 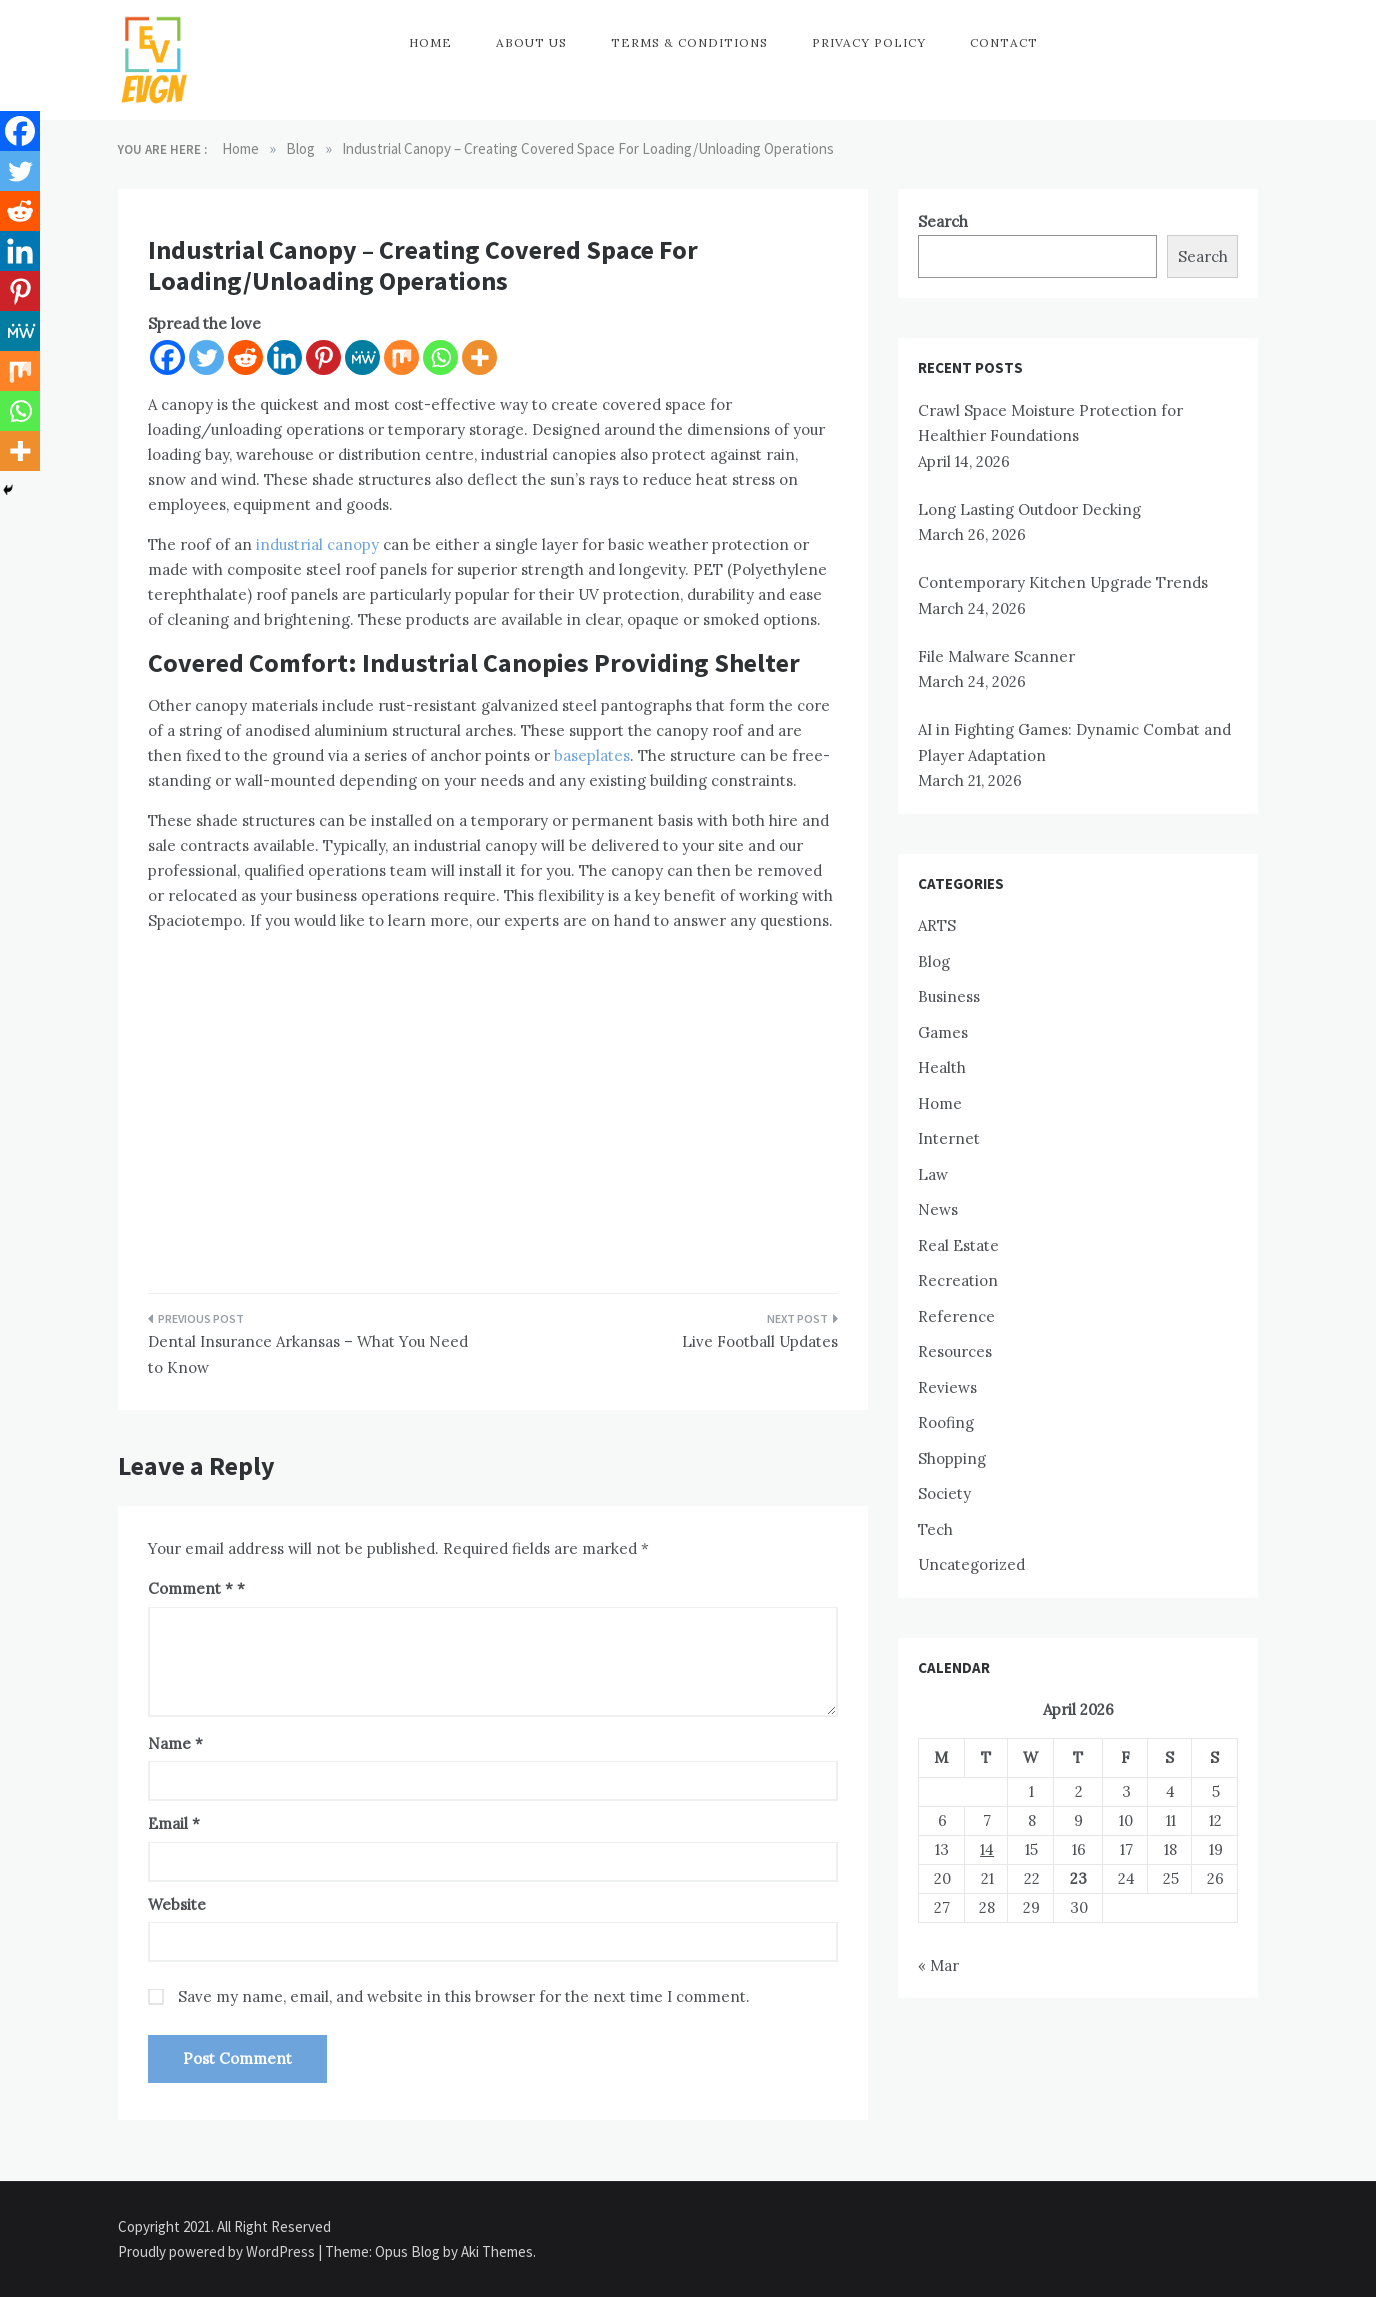 What do you see at coordinates (531, 42) in the screenshot?
I see `About Us` at bounding box center [531, 42].